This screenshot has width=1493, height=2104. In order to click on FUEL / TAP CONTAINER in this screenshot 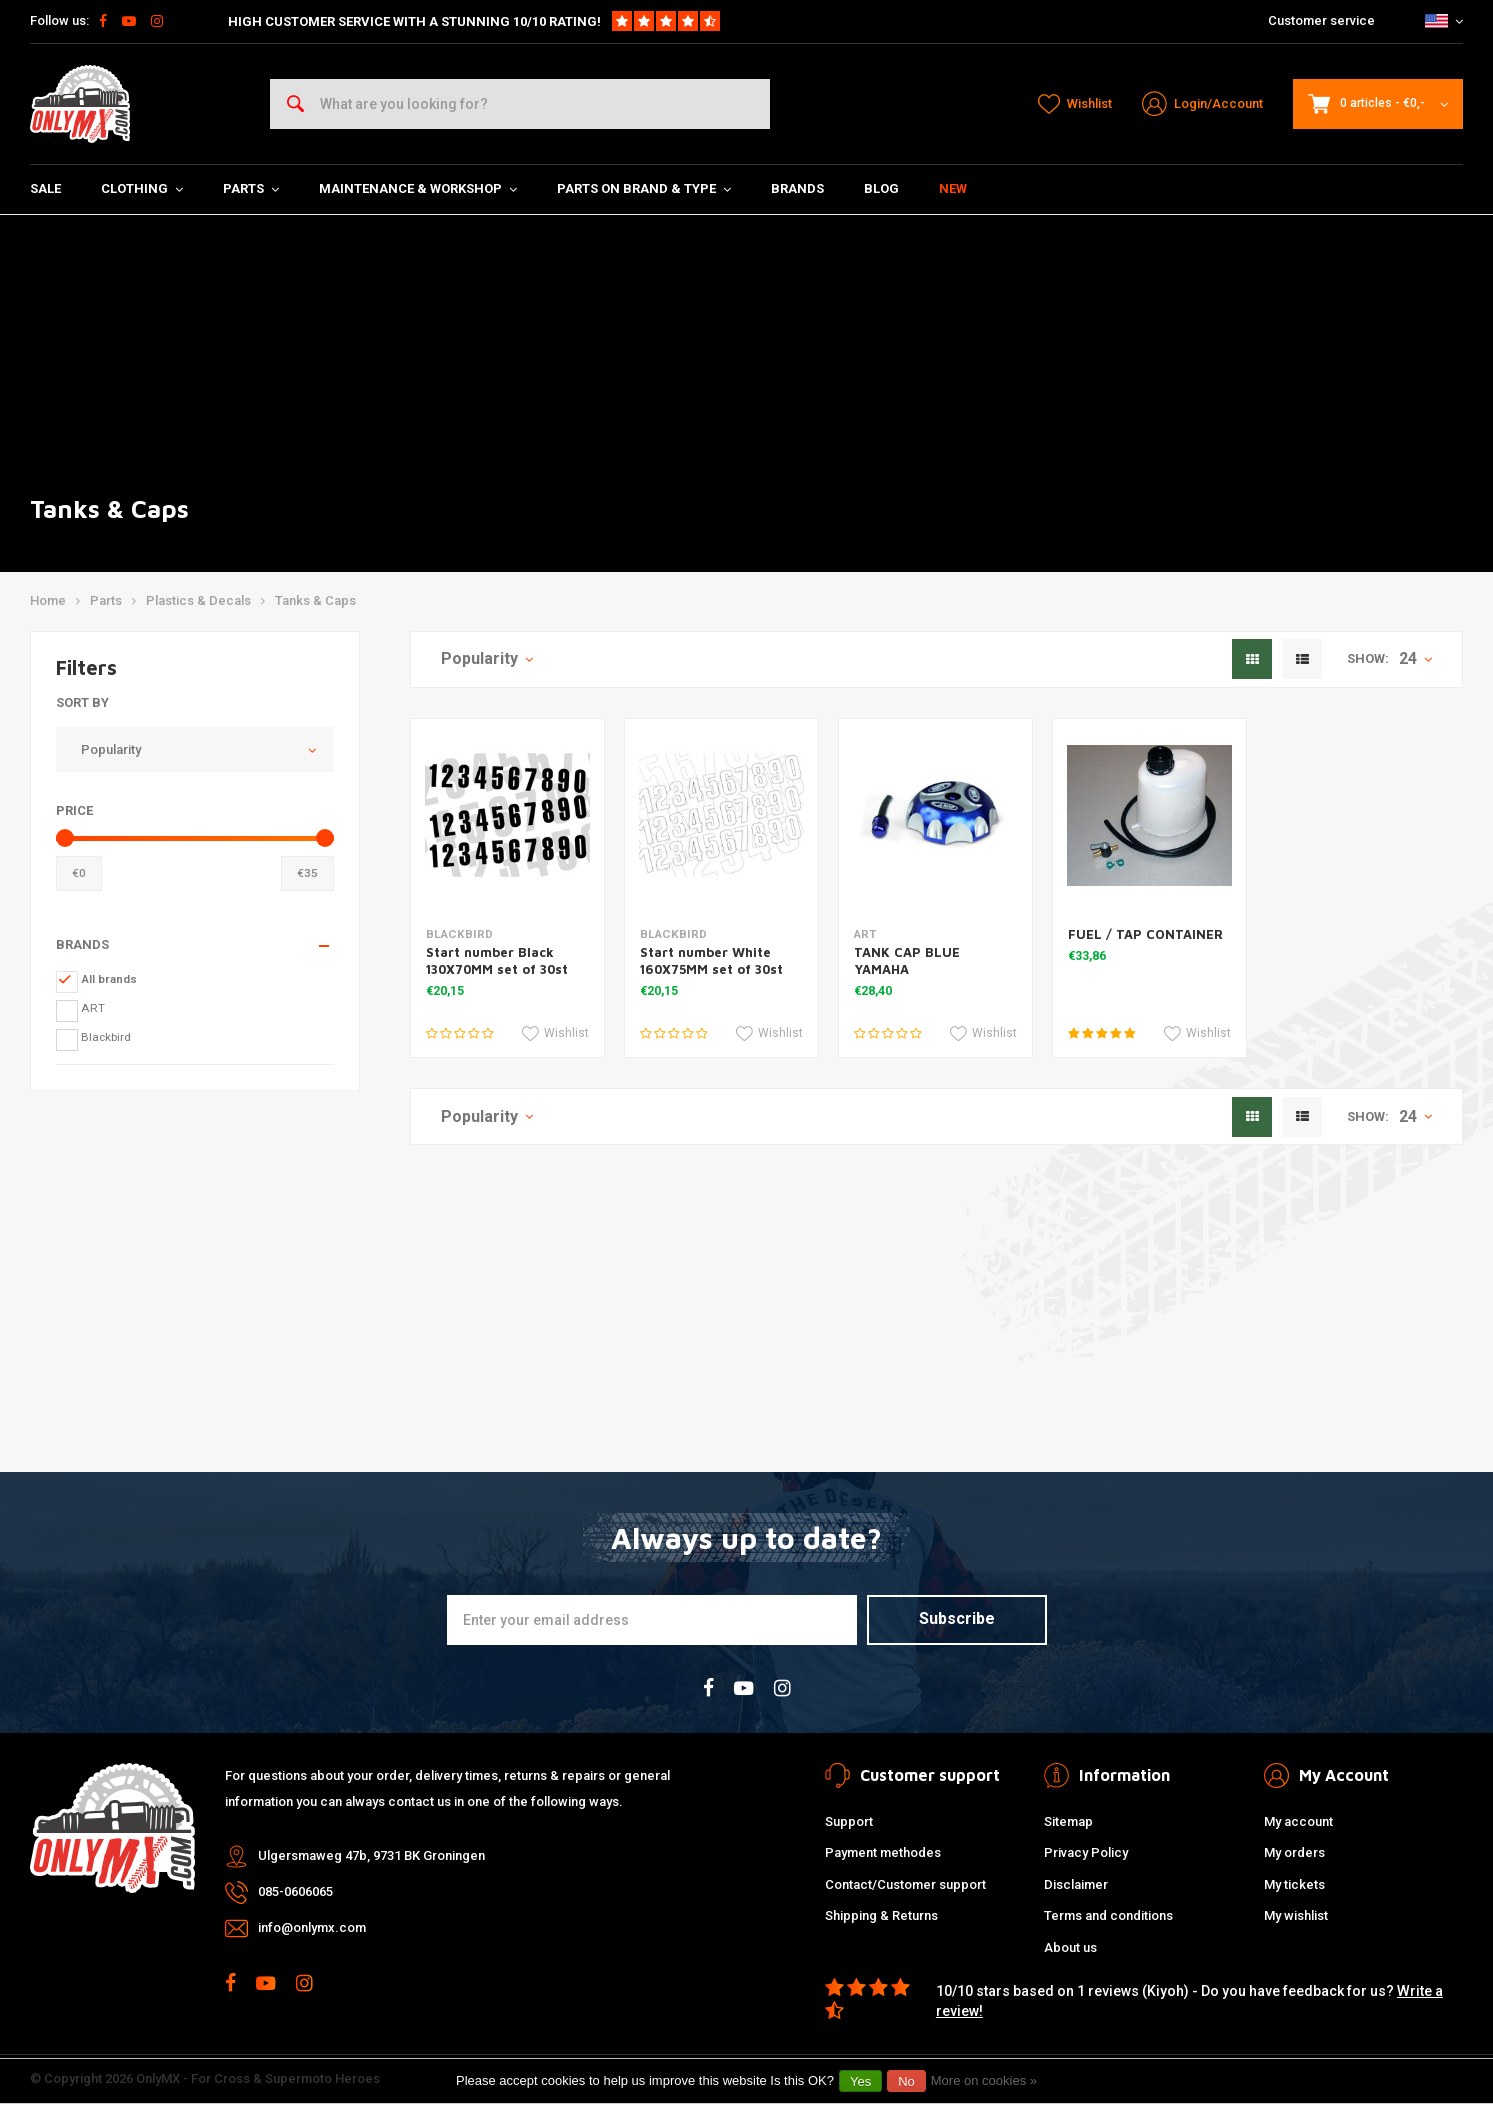, I will do `click(1145, 934)`.